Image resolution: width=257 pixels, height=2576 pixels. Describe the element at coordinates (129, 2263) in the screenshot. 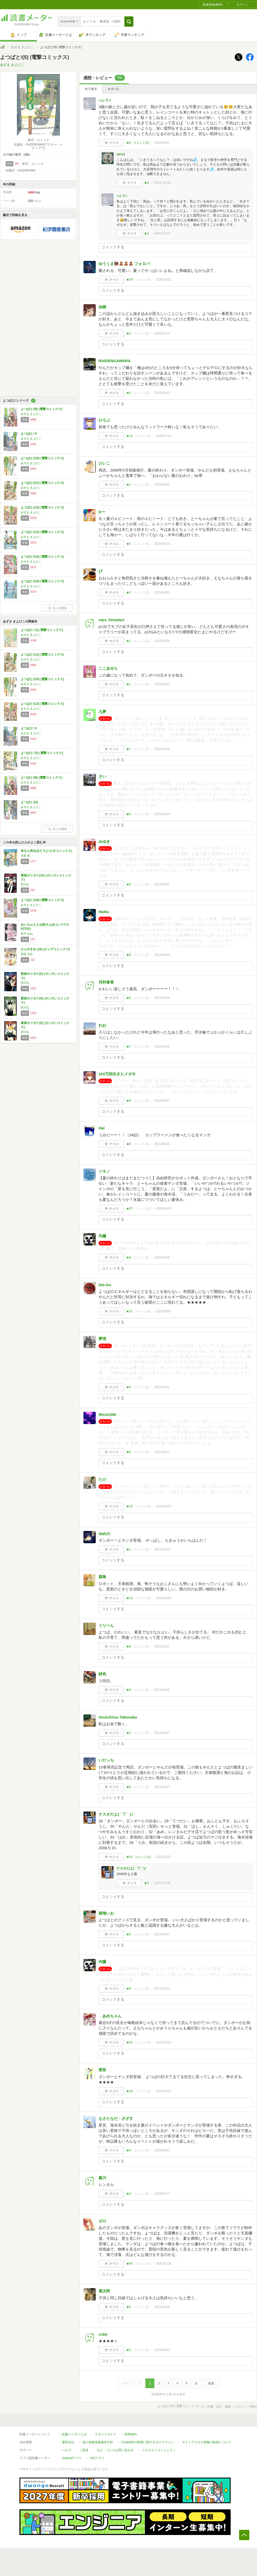

I see `★95` at that location.